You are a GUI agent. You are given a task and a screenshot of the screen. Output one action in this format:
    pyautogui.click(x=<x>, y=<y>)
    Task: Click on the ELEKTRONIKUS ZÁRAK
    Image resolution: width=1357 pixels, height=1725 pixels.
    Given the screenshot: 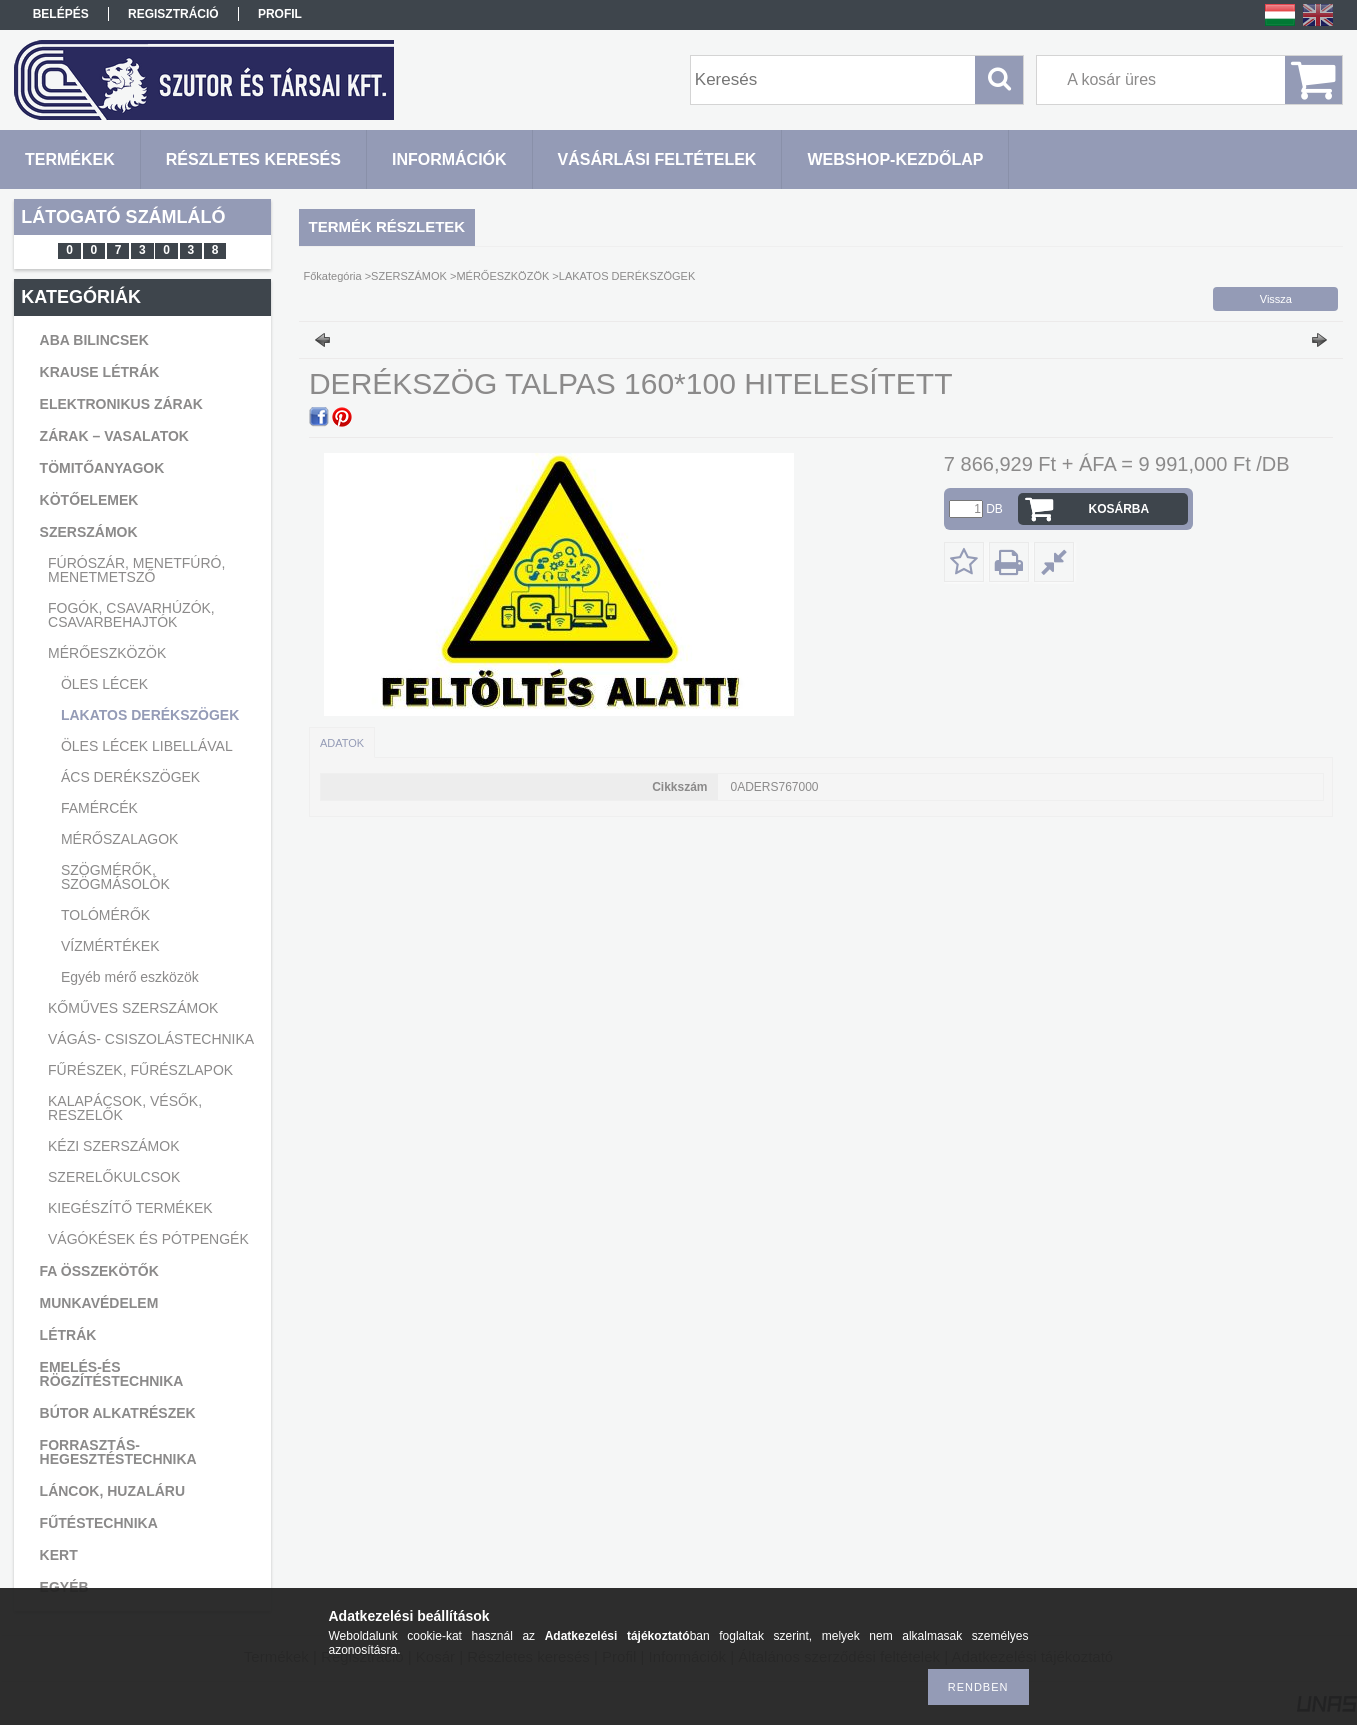 What is the action you would take?
    pyautogui.click(x=121, y=404)
    